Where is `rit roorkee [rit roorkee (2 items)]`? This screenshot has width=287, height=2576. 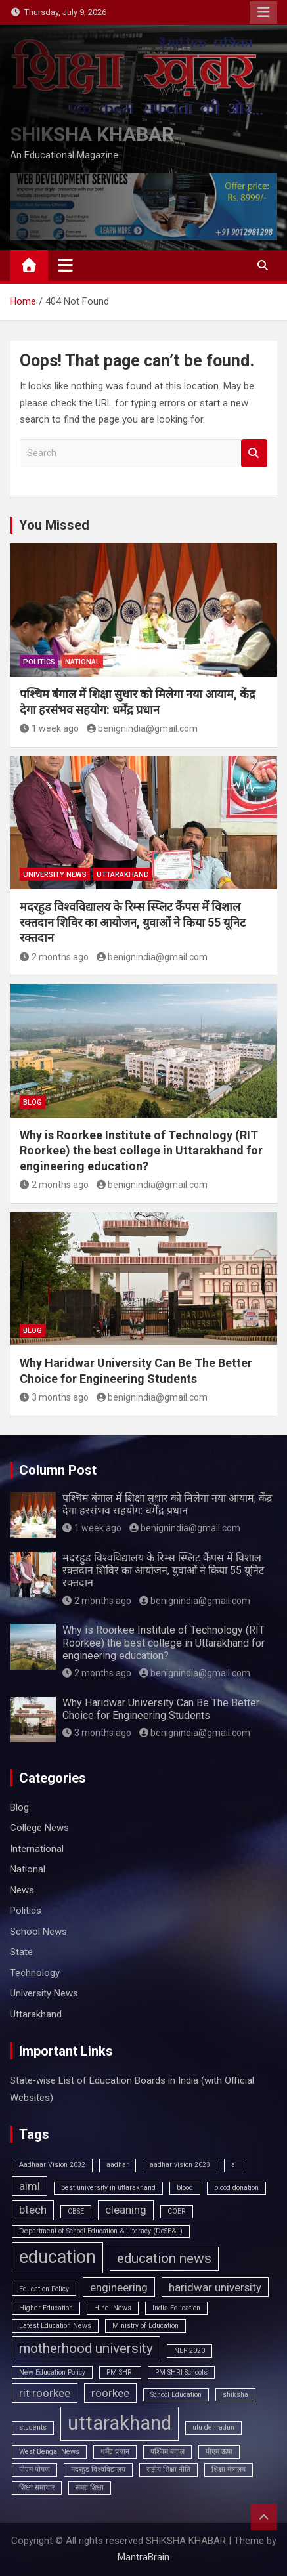 rit roorkee [rit roorkee (2 items)] is located at coordinates (44, 2392).